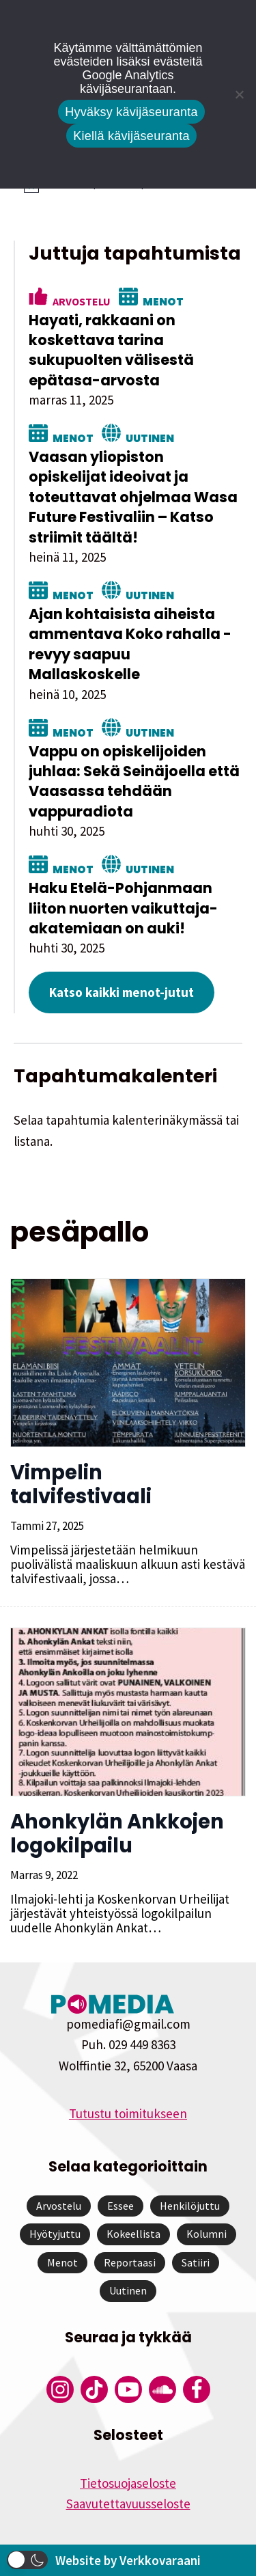 This screenshot has height=2576, width=256. Describe the element at coordinates (133, 497) in the screenshot. I see `Vaasan yliopiston opiskelijat ideoivat ja toteuttavat ohjelmaa Wasa Future Festivaliin – Katso striimit täältä!` at that location.